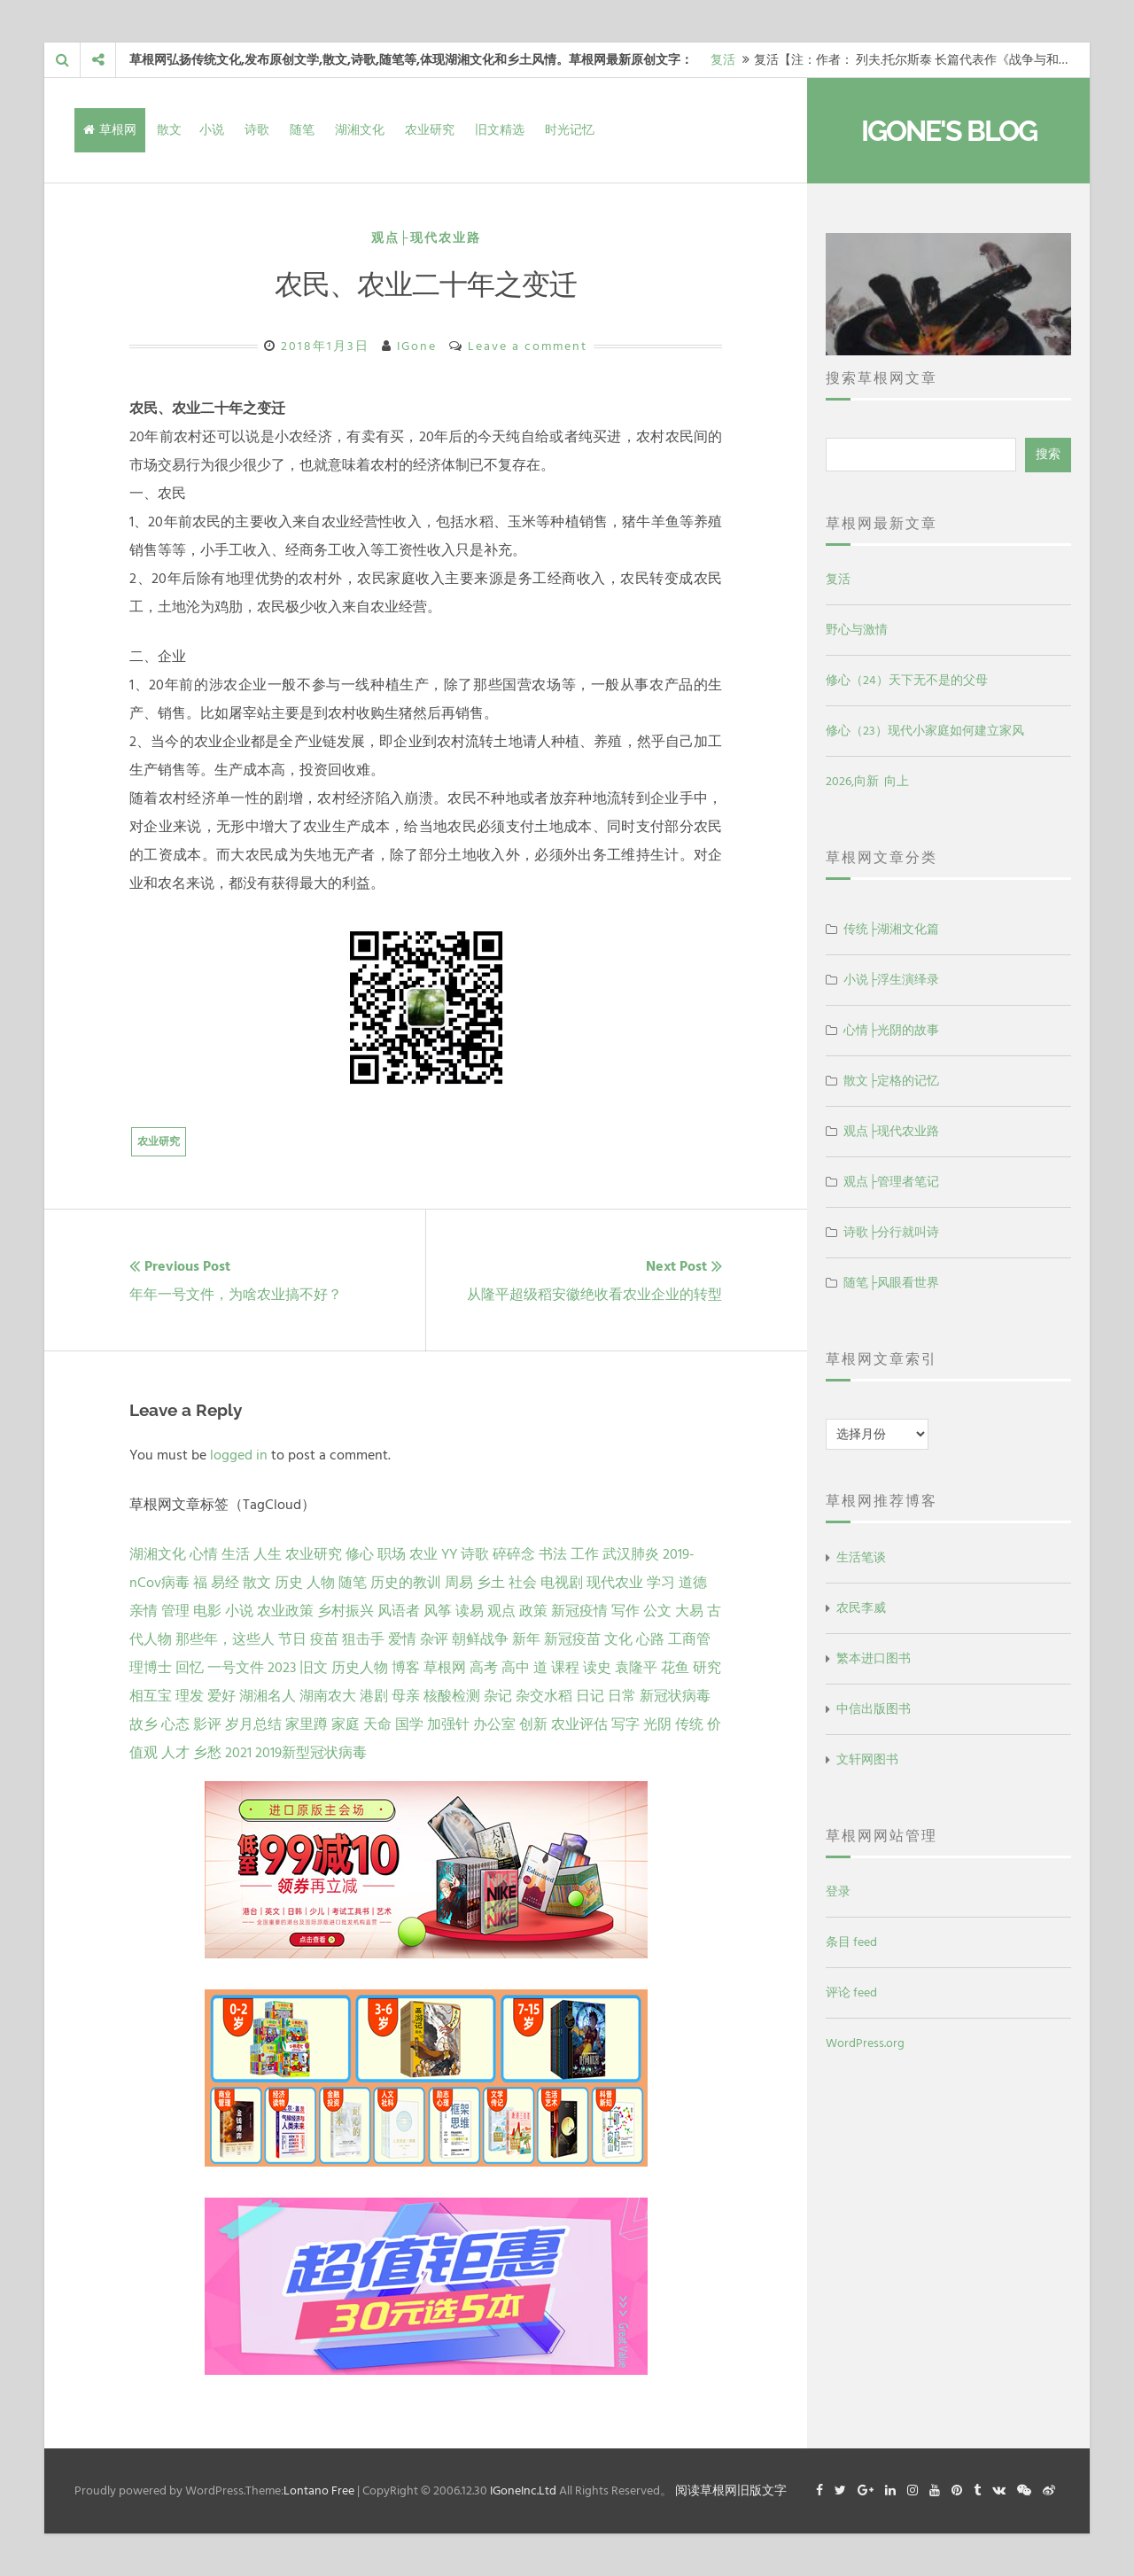 This screenshot has height=2576, width=1134. Describe the element at coordinates (630, 1554) in the screenshot. I see `武汉肺炎 [武汉肺炎 (14 项)]` at that location.